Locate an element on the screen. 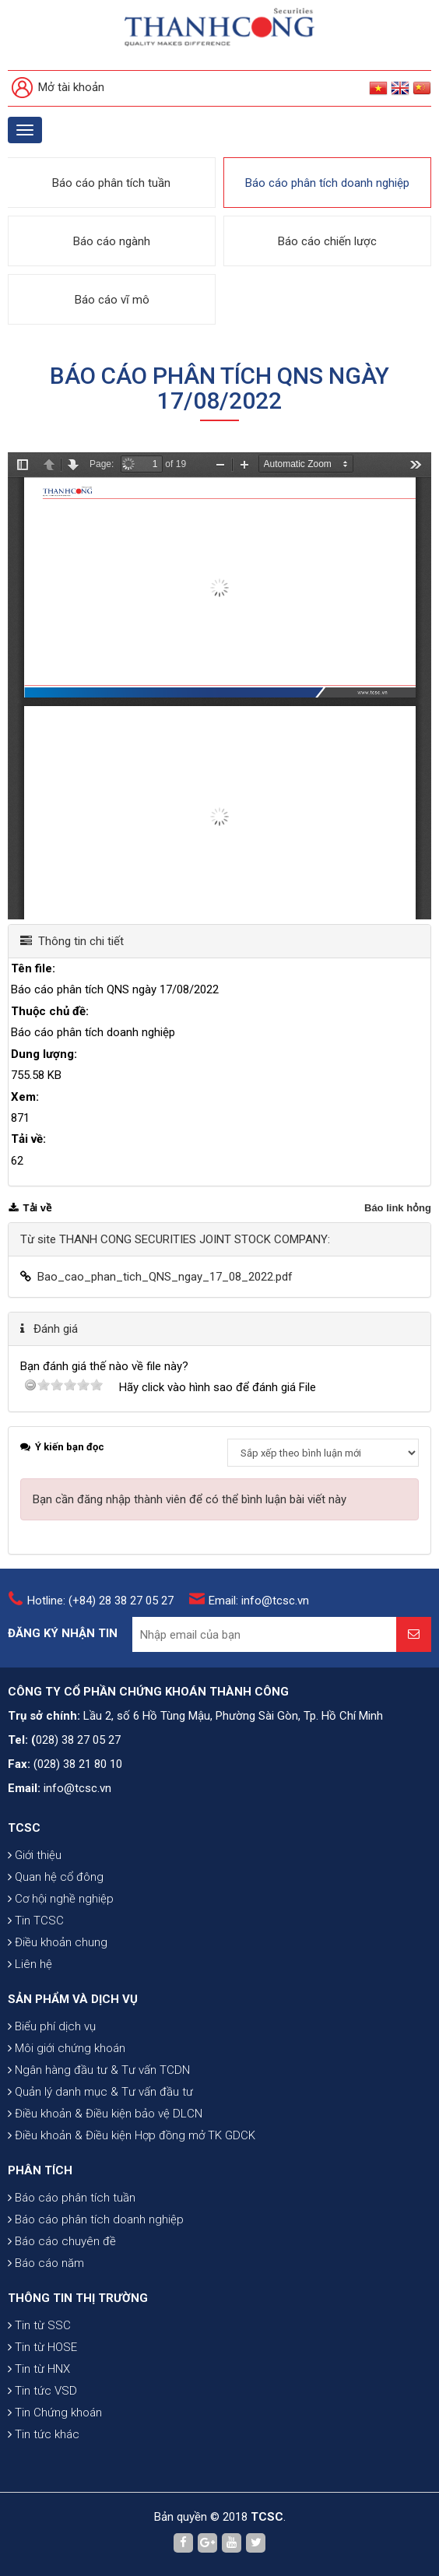 This screenshot has height=2576, width=439. Báo cáo năm is located at coordinates (46, 2263).